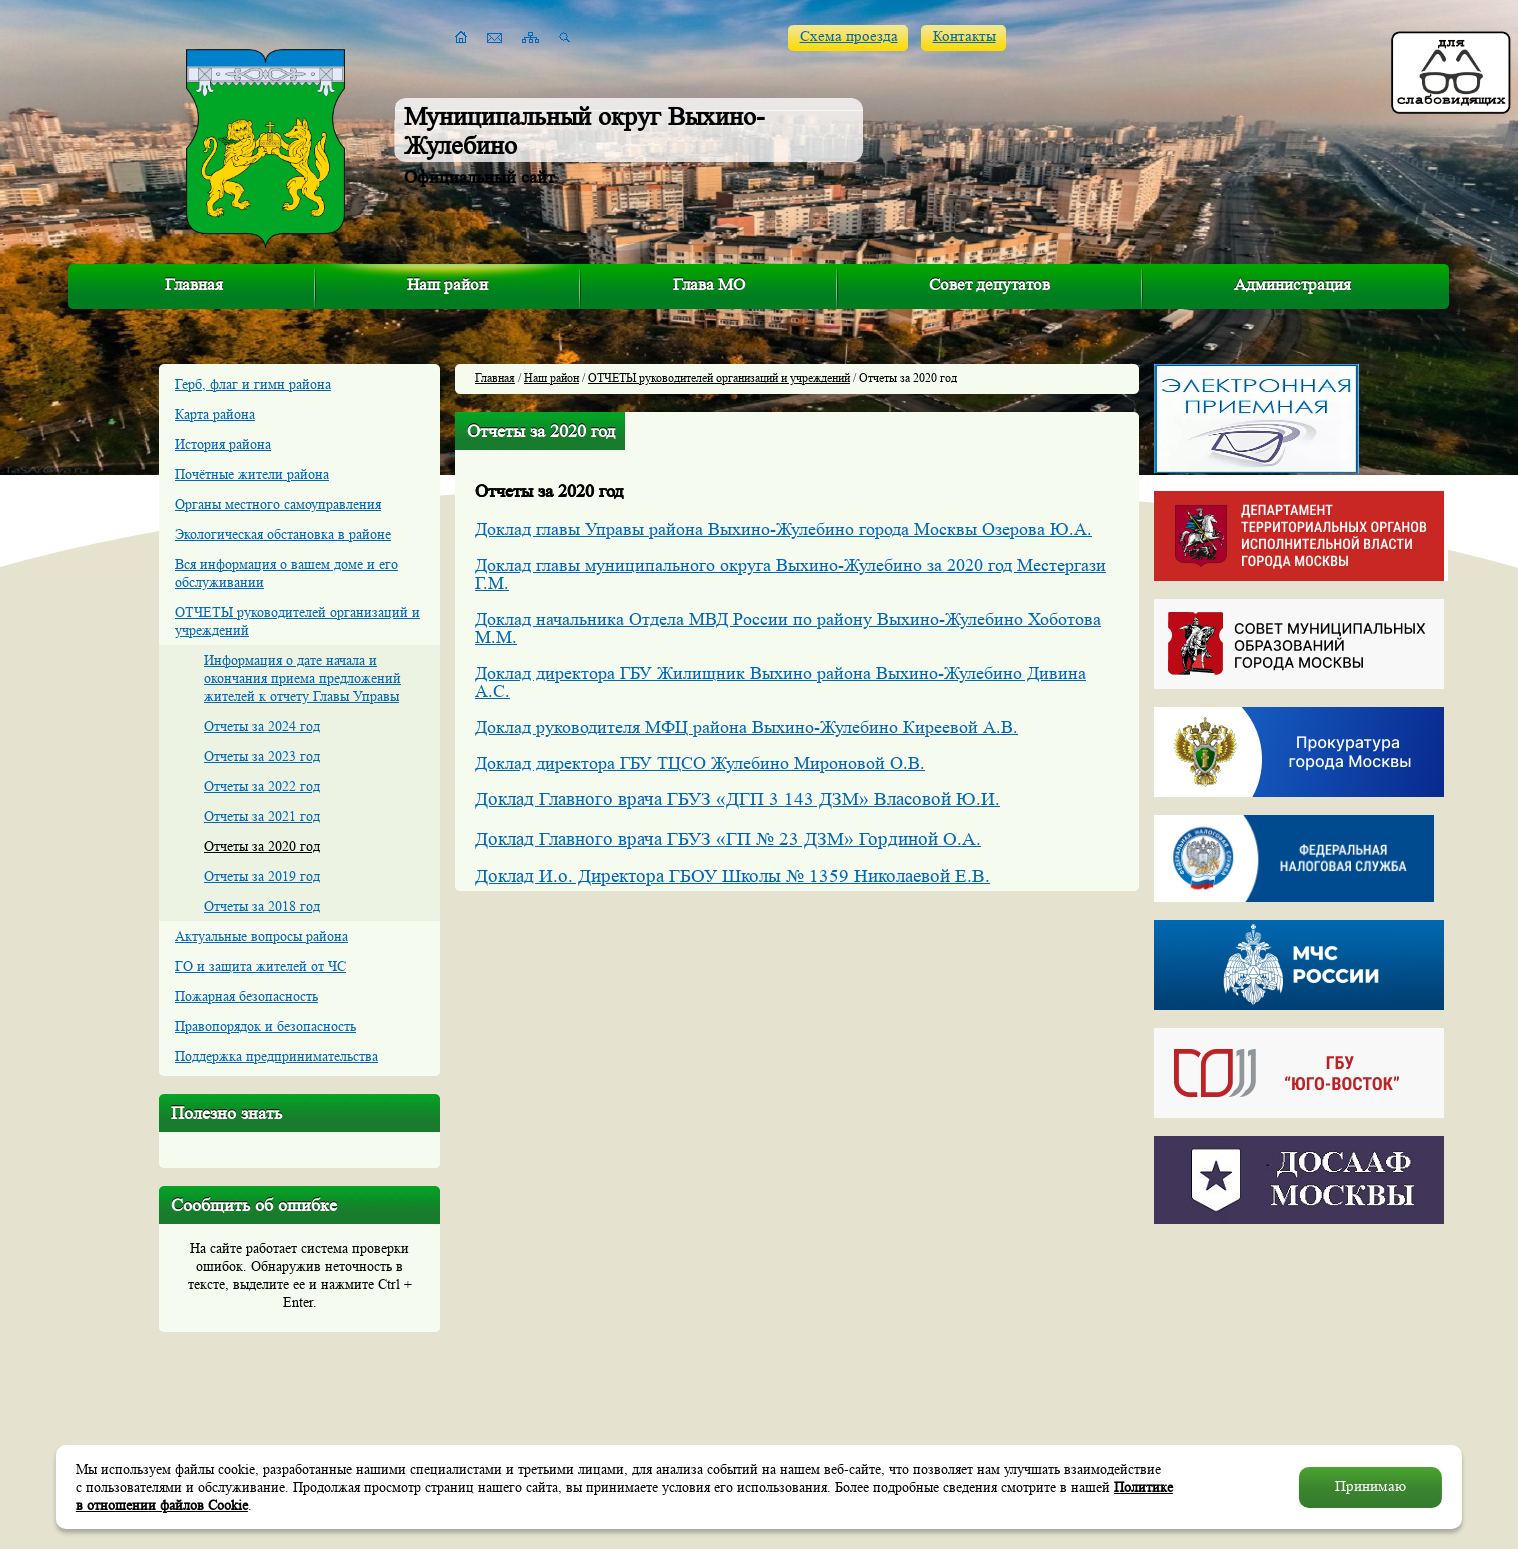 This screenshot has height=1549, width=1518. Describe the element at coordinates (790, 574) in the screenshot. I see `Доклад главы муниципального округа Выхино-Жулебино за 2020 год Местергази Г.М.` at that location.